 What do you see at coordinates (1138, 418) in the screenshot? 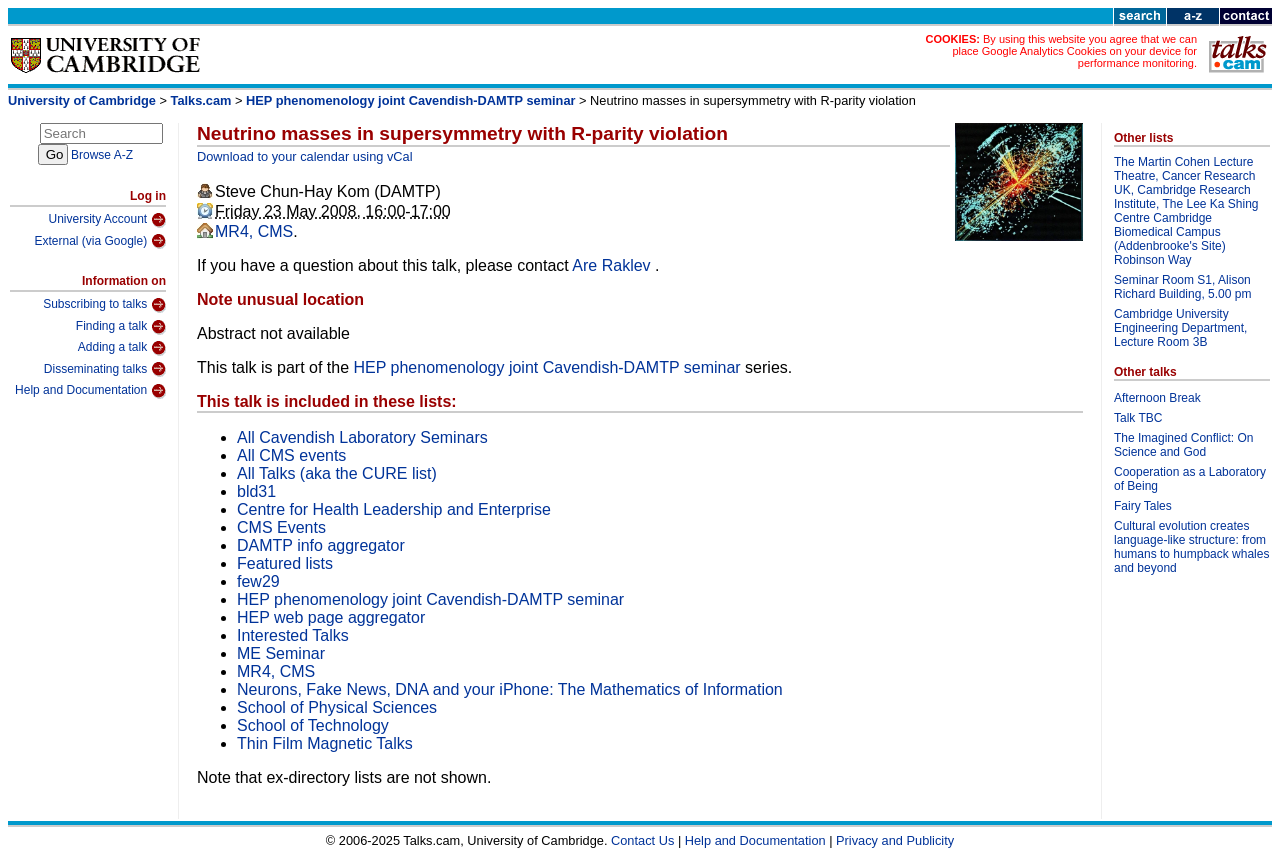
I see `Talk TBC` at bounding box center [1138, 418].